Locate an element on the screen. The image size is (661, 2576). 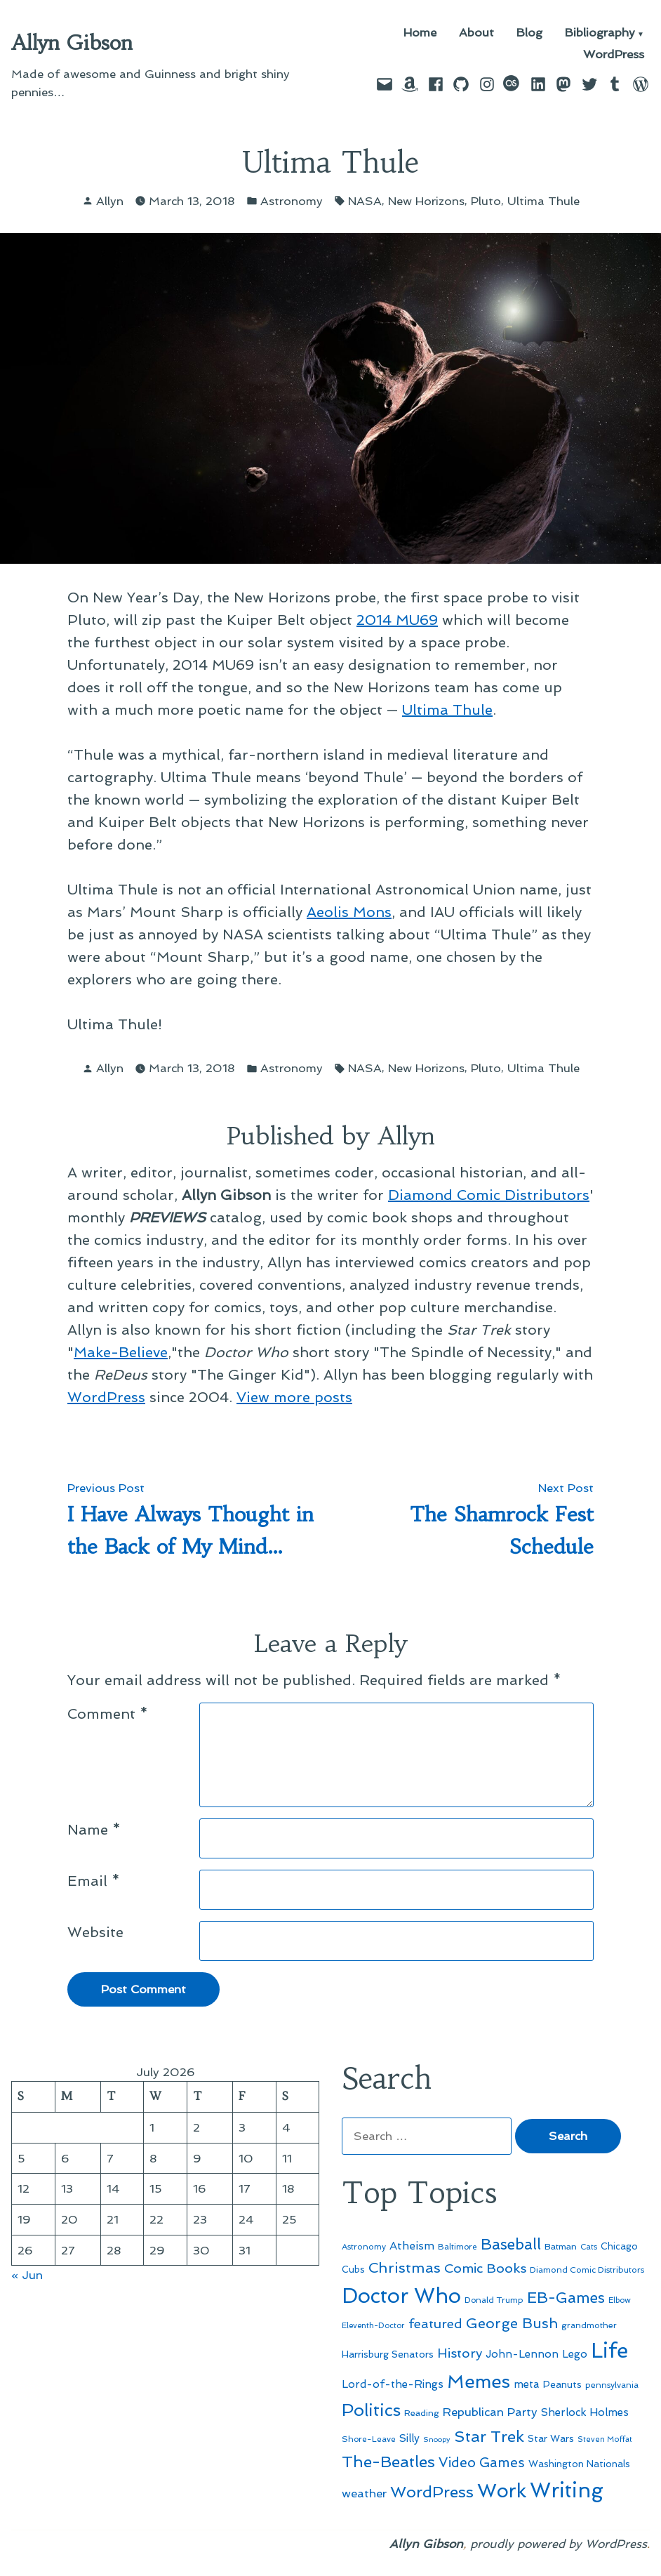
The-Beatles [The-Beatles (151 items)] is located at coordinates (388, 2461).